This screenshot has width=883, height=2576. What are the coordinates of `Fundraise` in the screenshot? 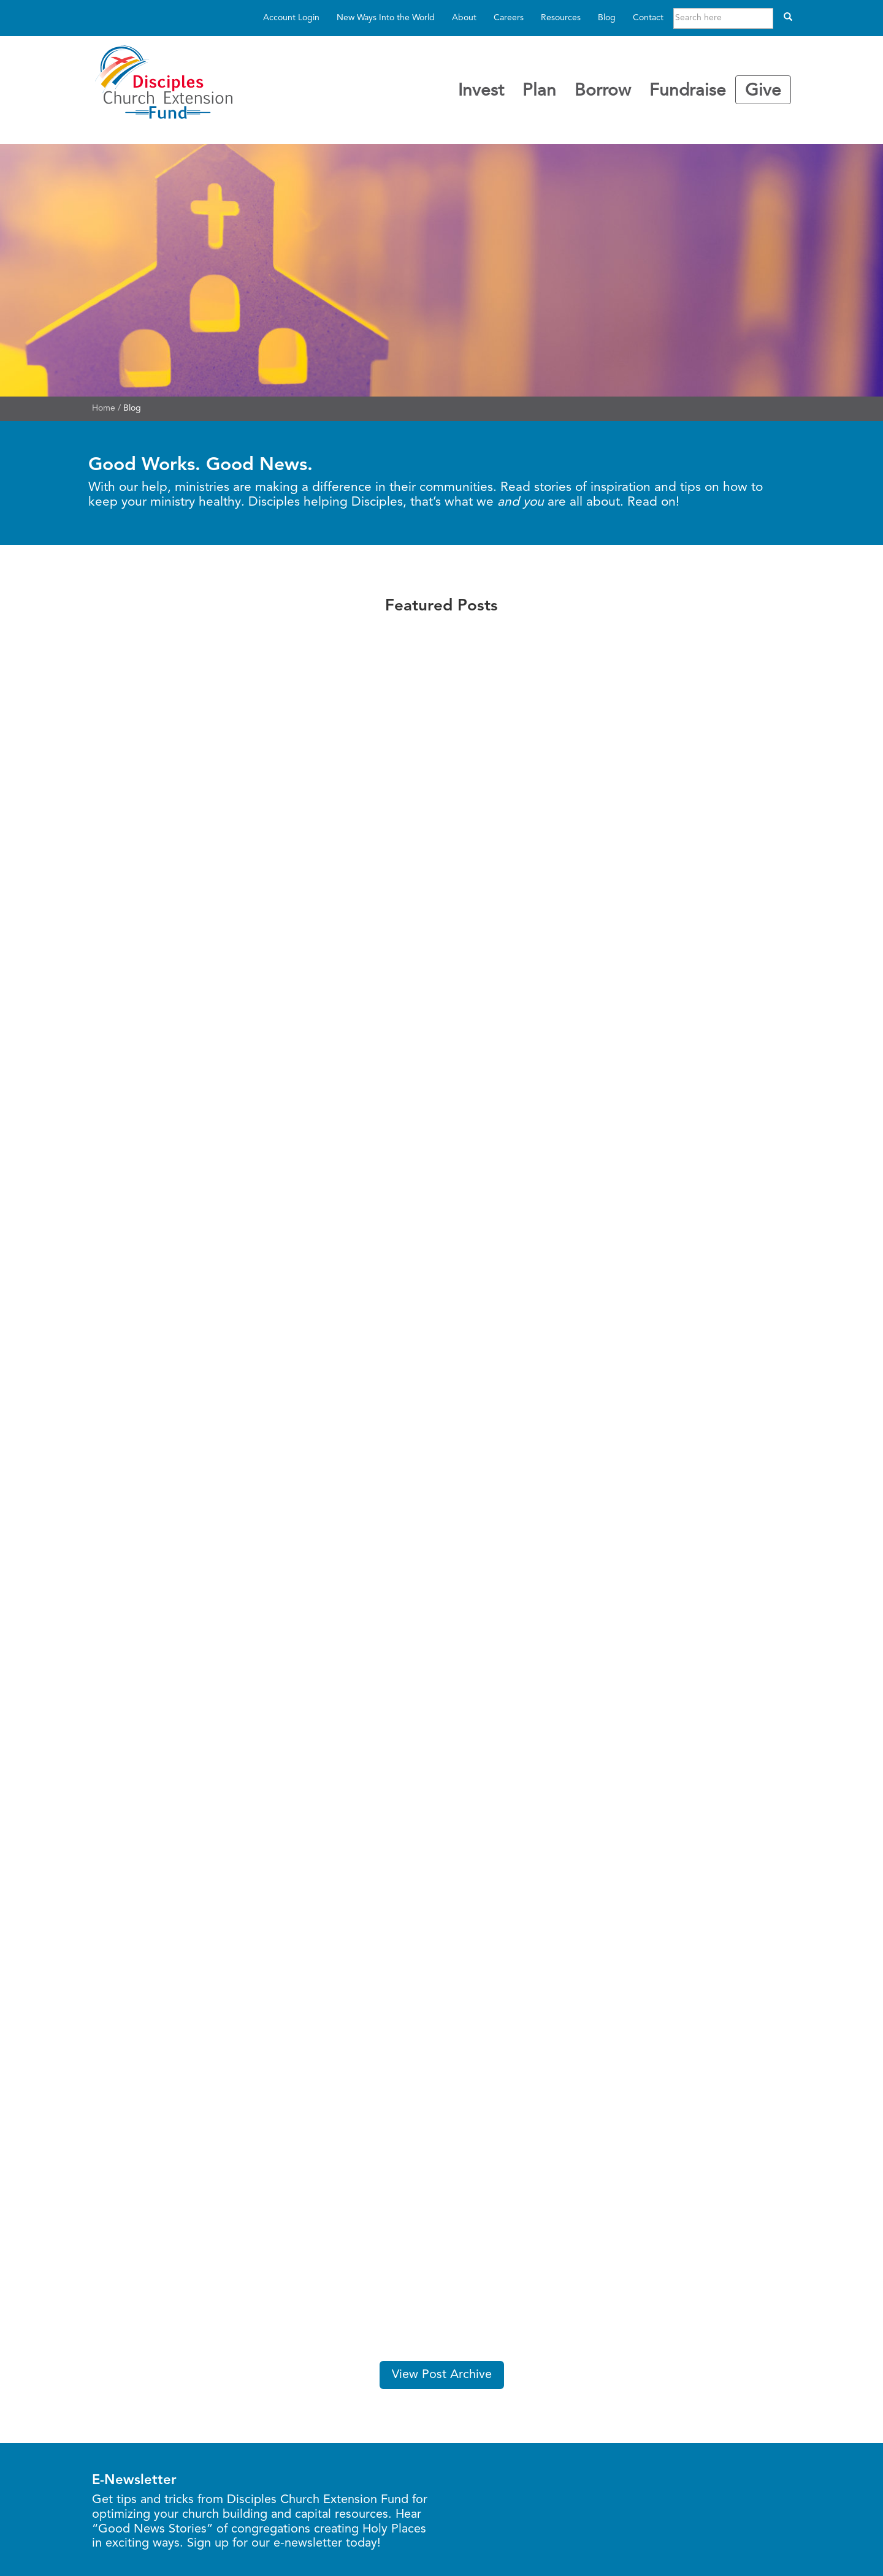 It's located at (687, 91).